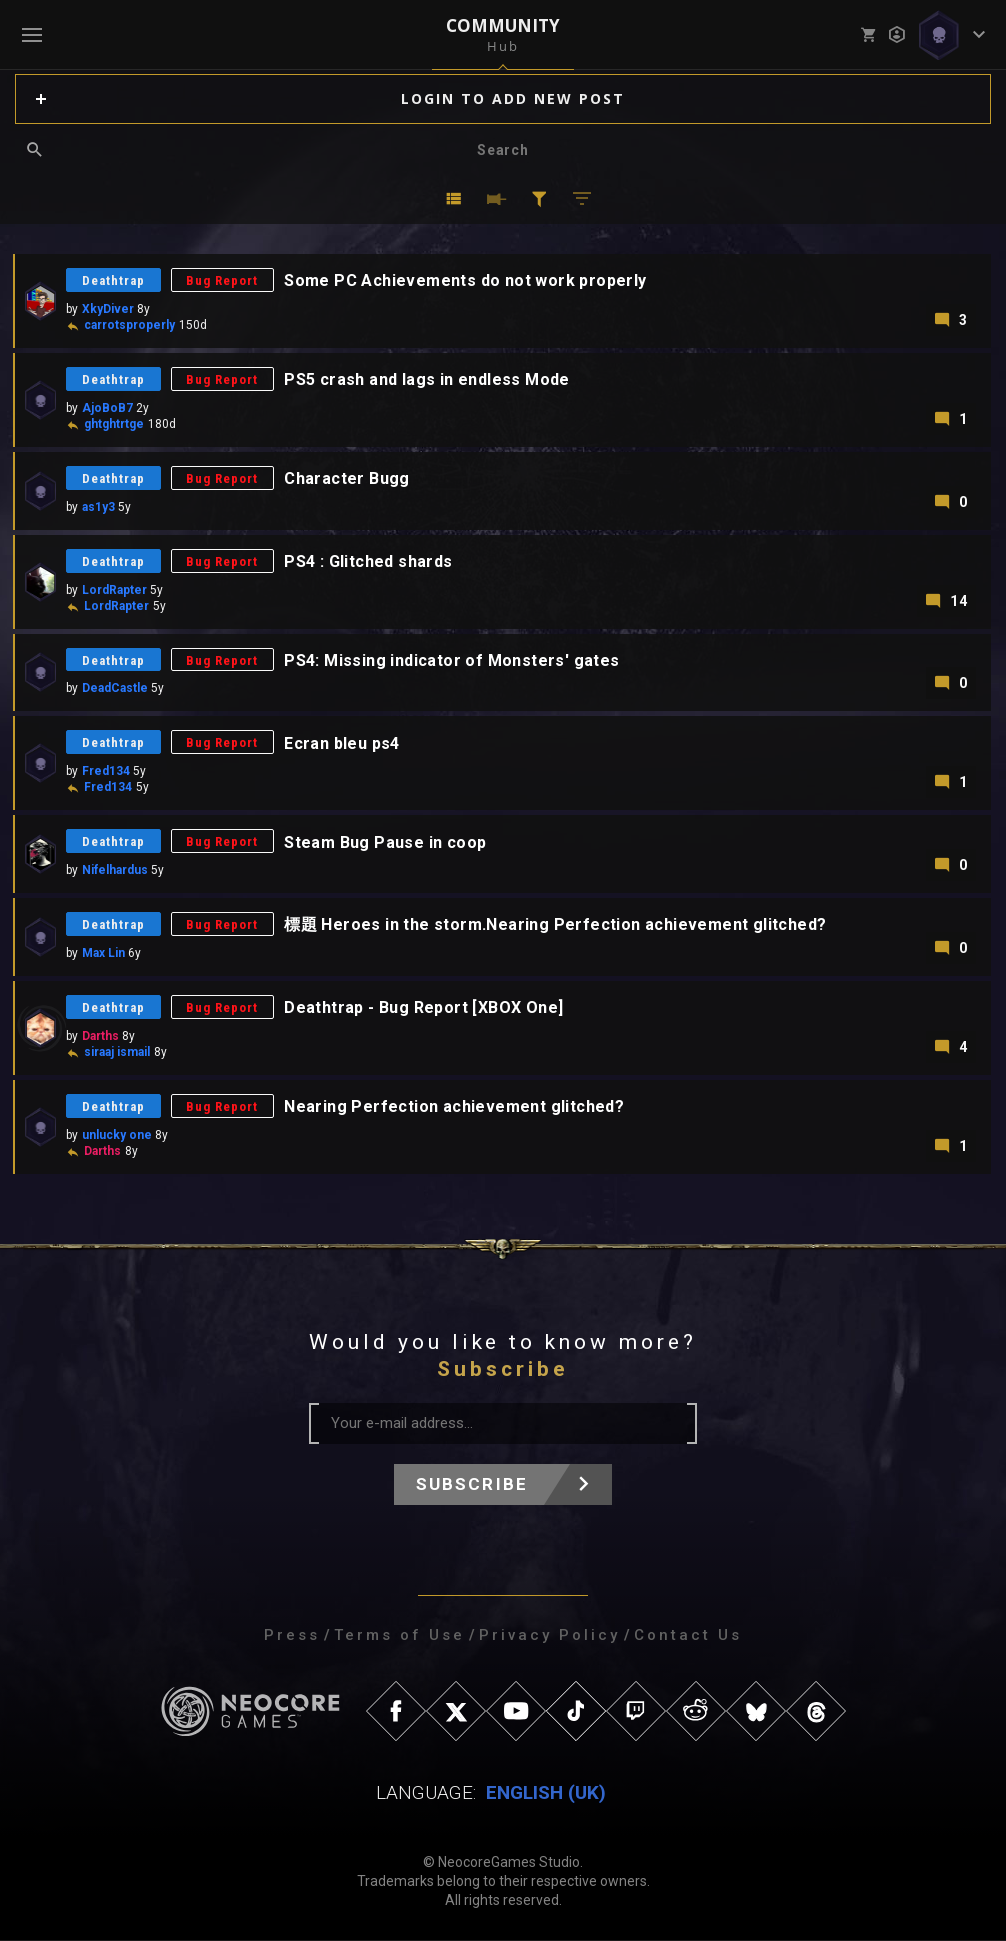 Image resolution: width=1006 pixels, height=1941 pixels. What do you see at coordinates (98, 507) in the screenshot?
I see `as1y3` at bounding box center [98, 507].